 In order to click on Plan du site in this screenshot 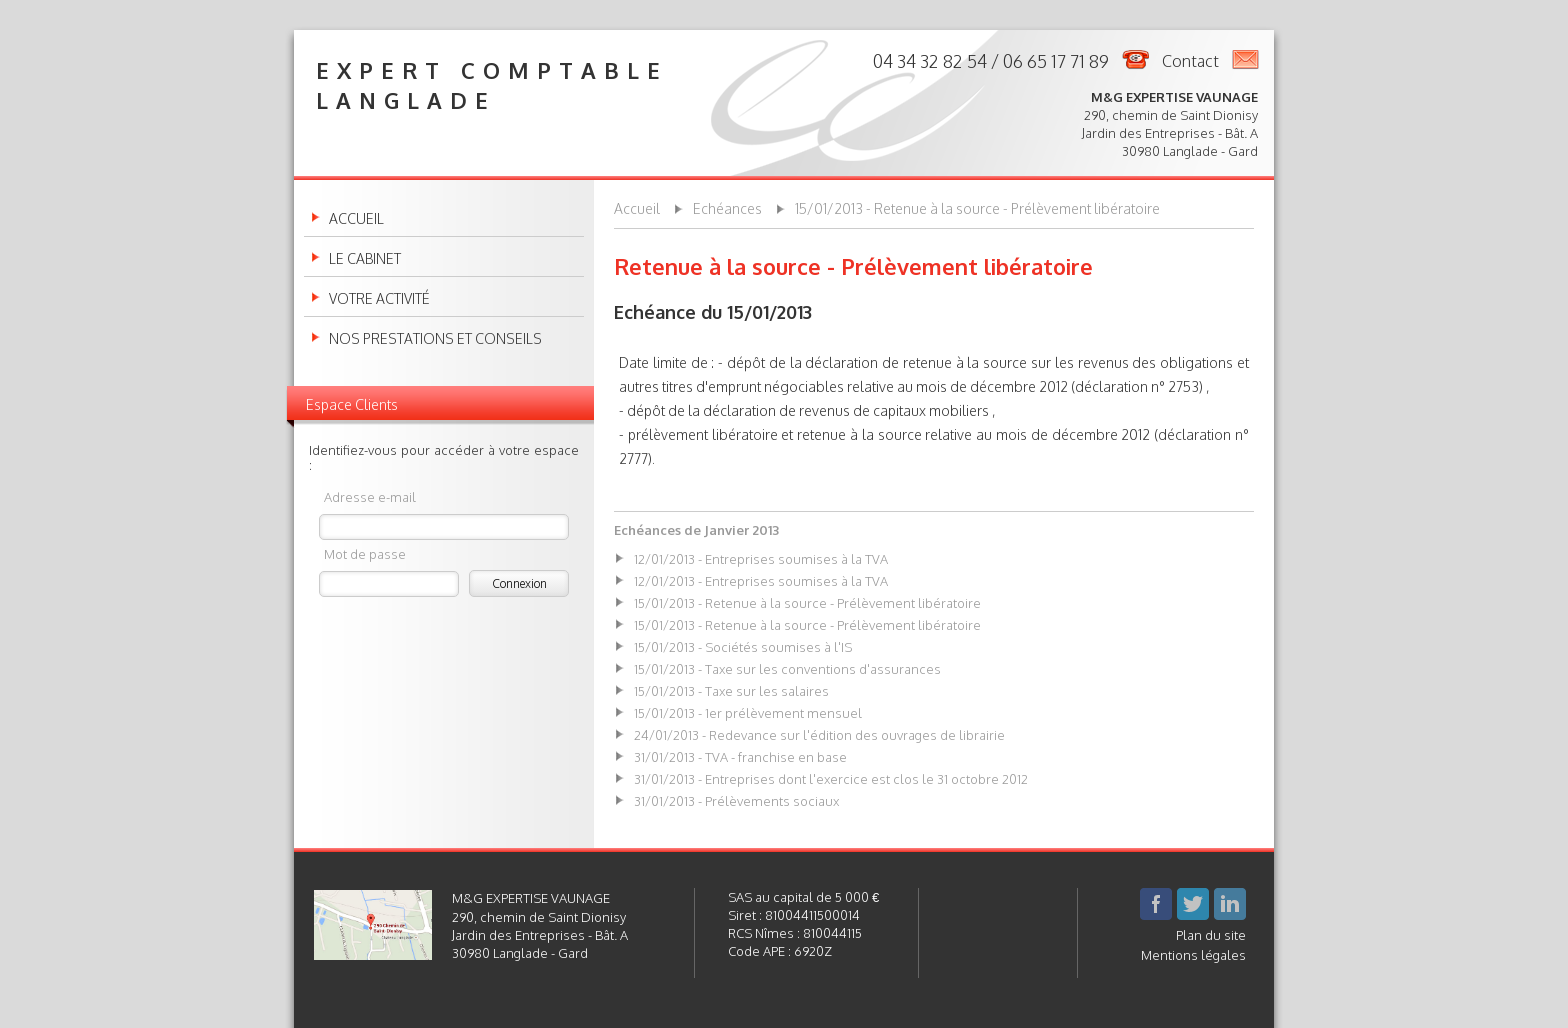, I will do `click(1211, 935)`.